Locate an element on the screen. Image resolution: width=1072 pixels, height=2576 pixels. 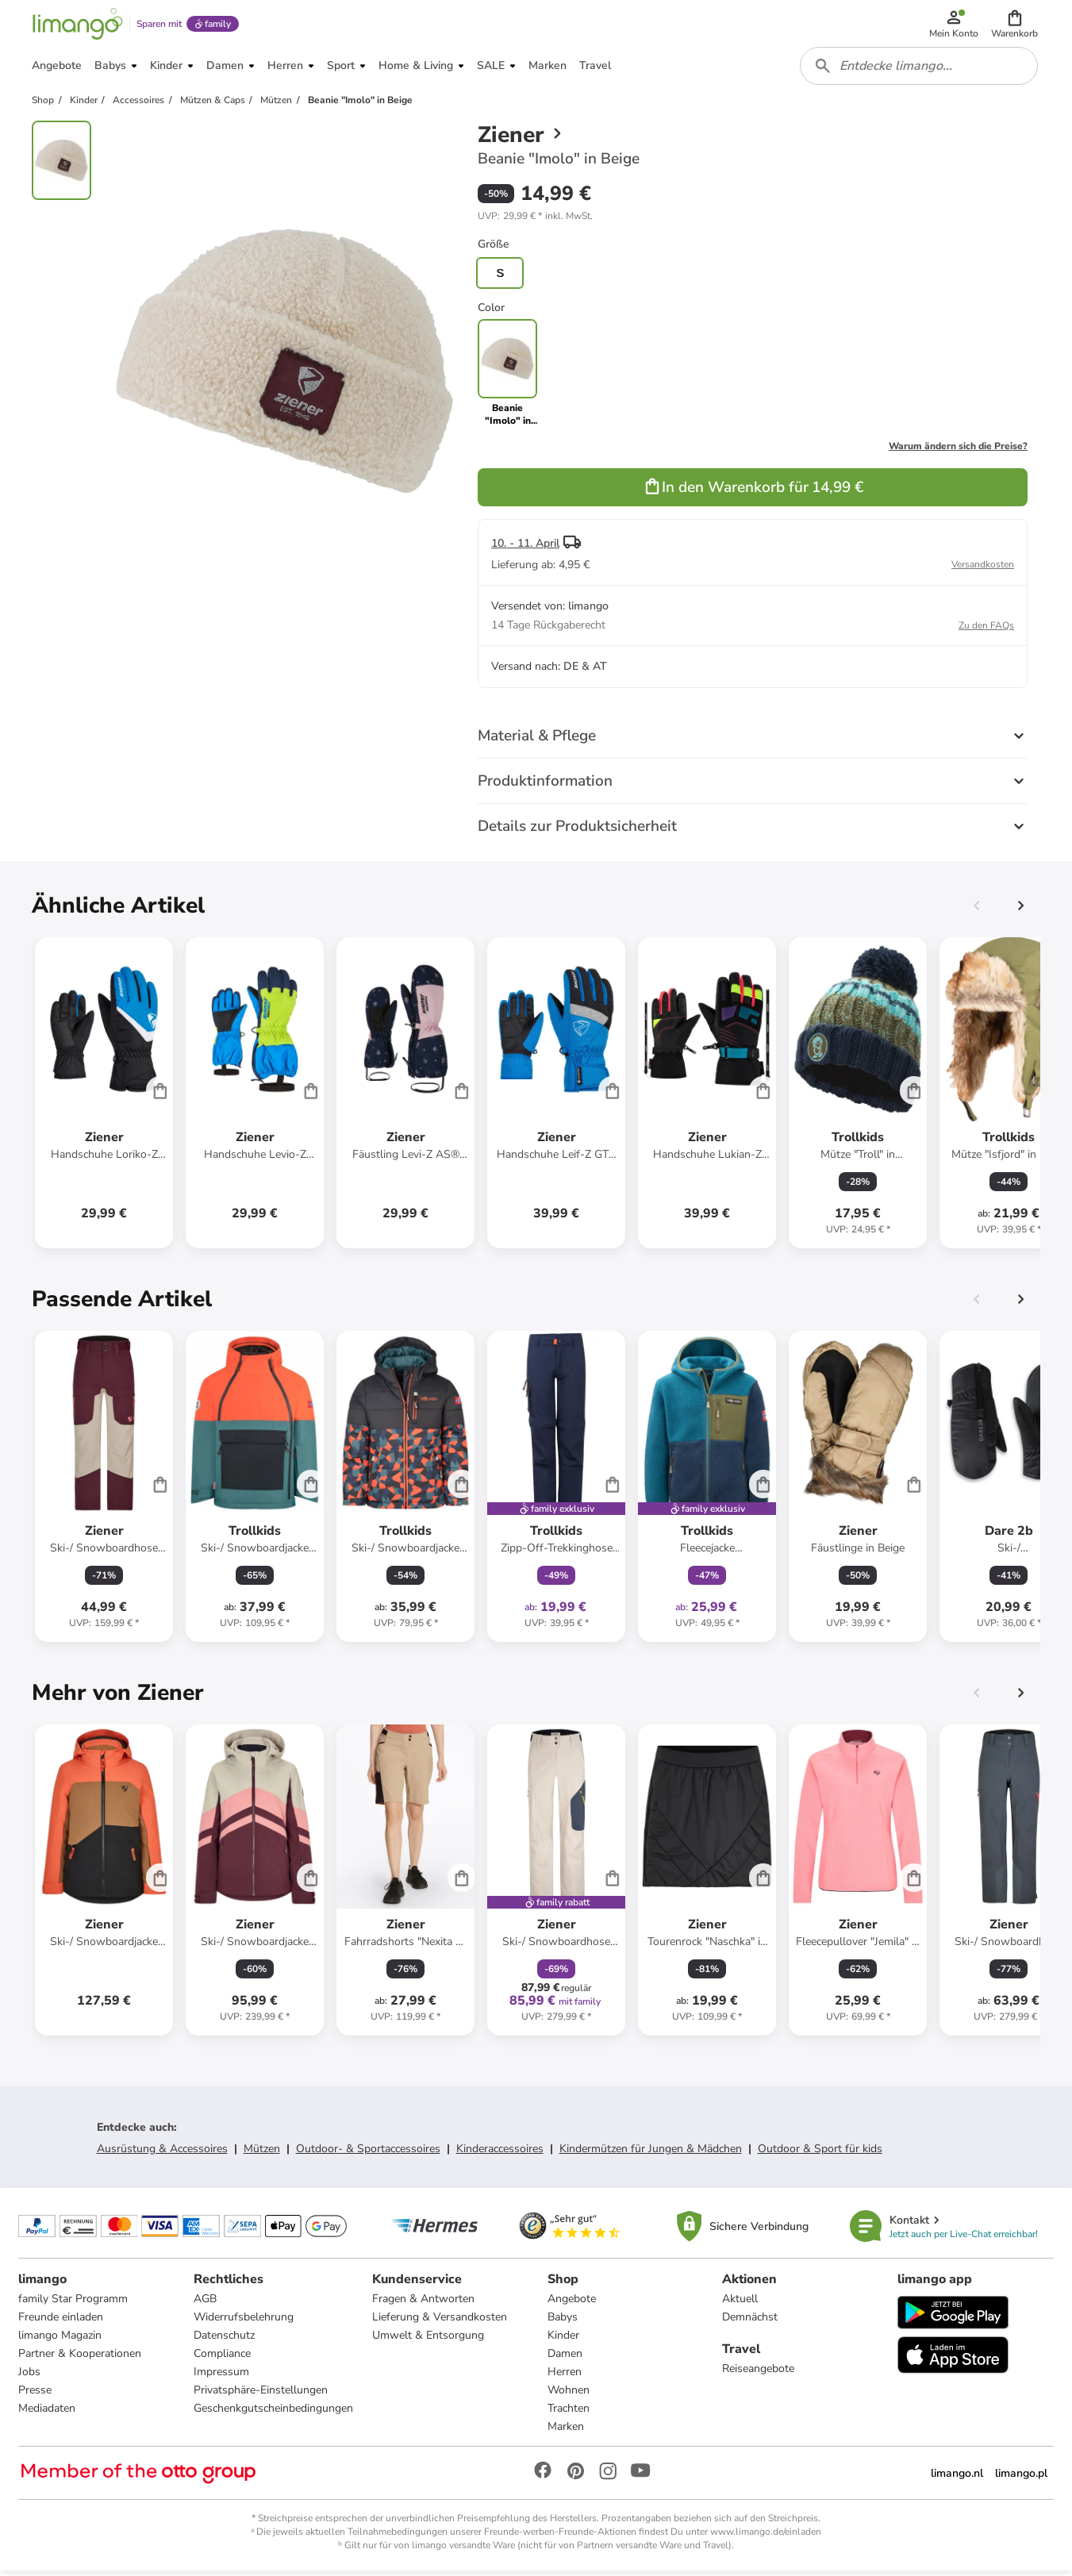
AGB is located at coordinates (205, 2304).